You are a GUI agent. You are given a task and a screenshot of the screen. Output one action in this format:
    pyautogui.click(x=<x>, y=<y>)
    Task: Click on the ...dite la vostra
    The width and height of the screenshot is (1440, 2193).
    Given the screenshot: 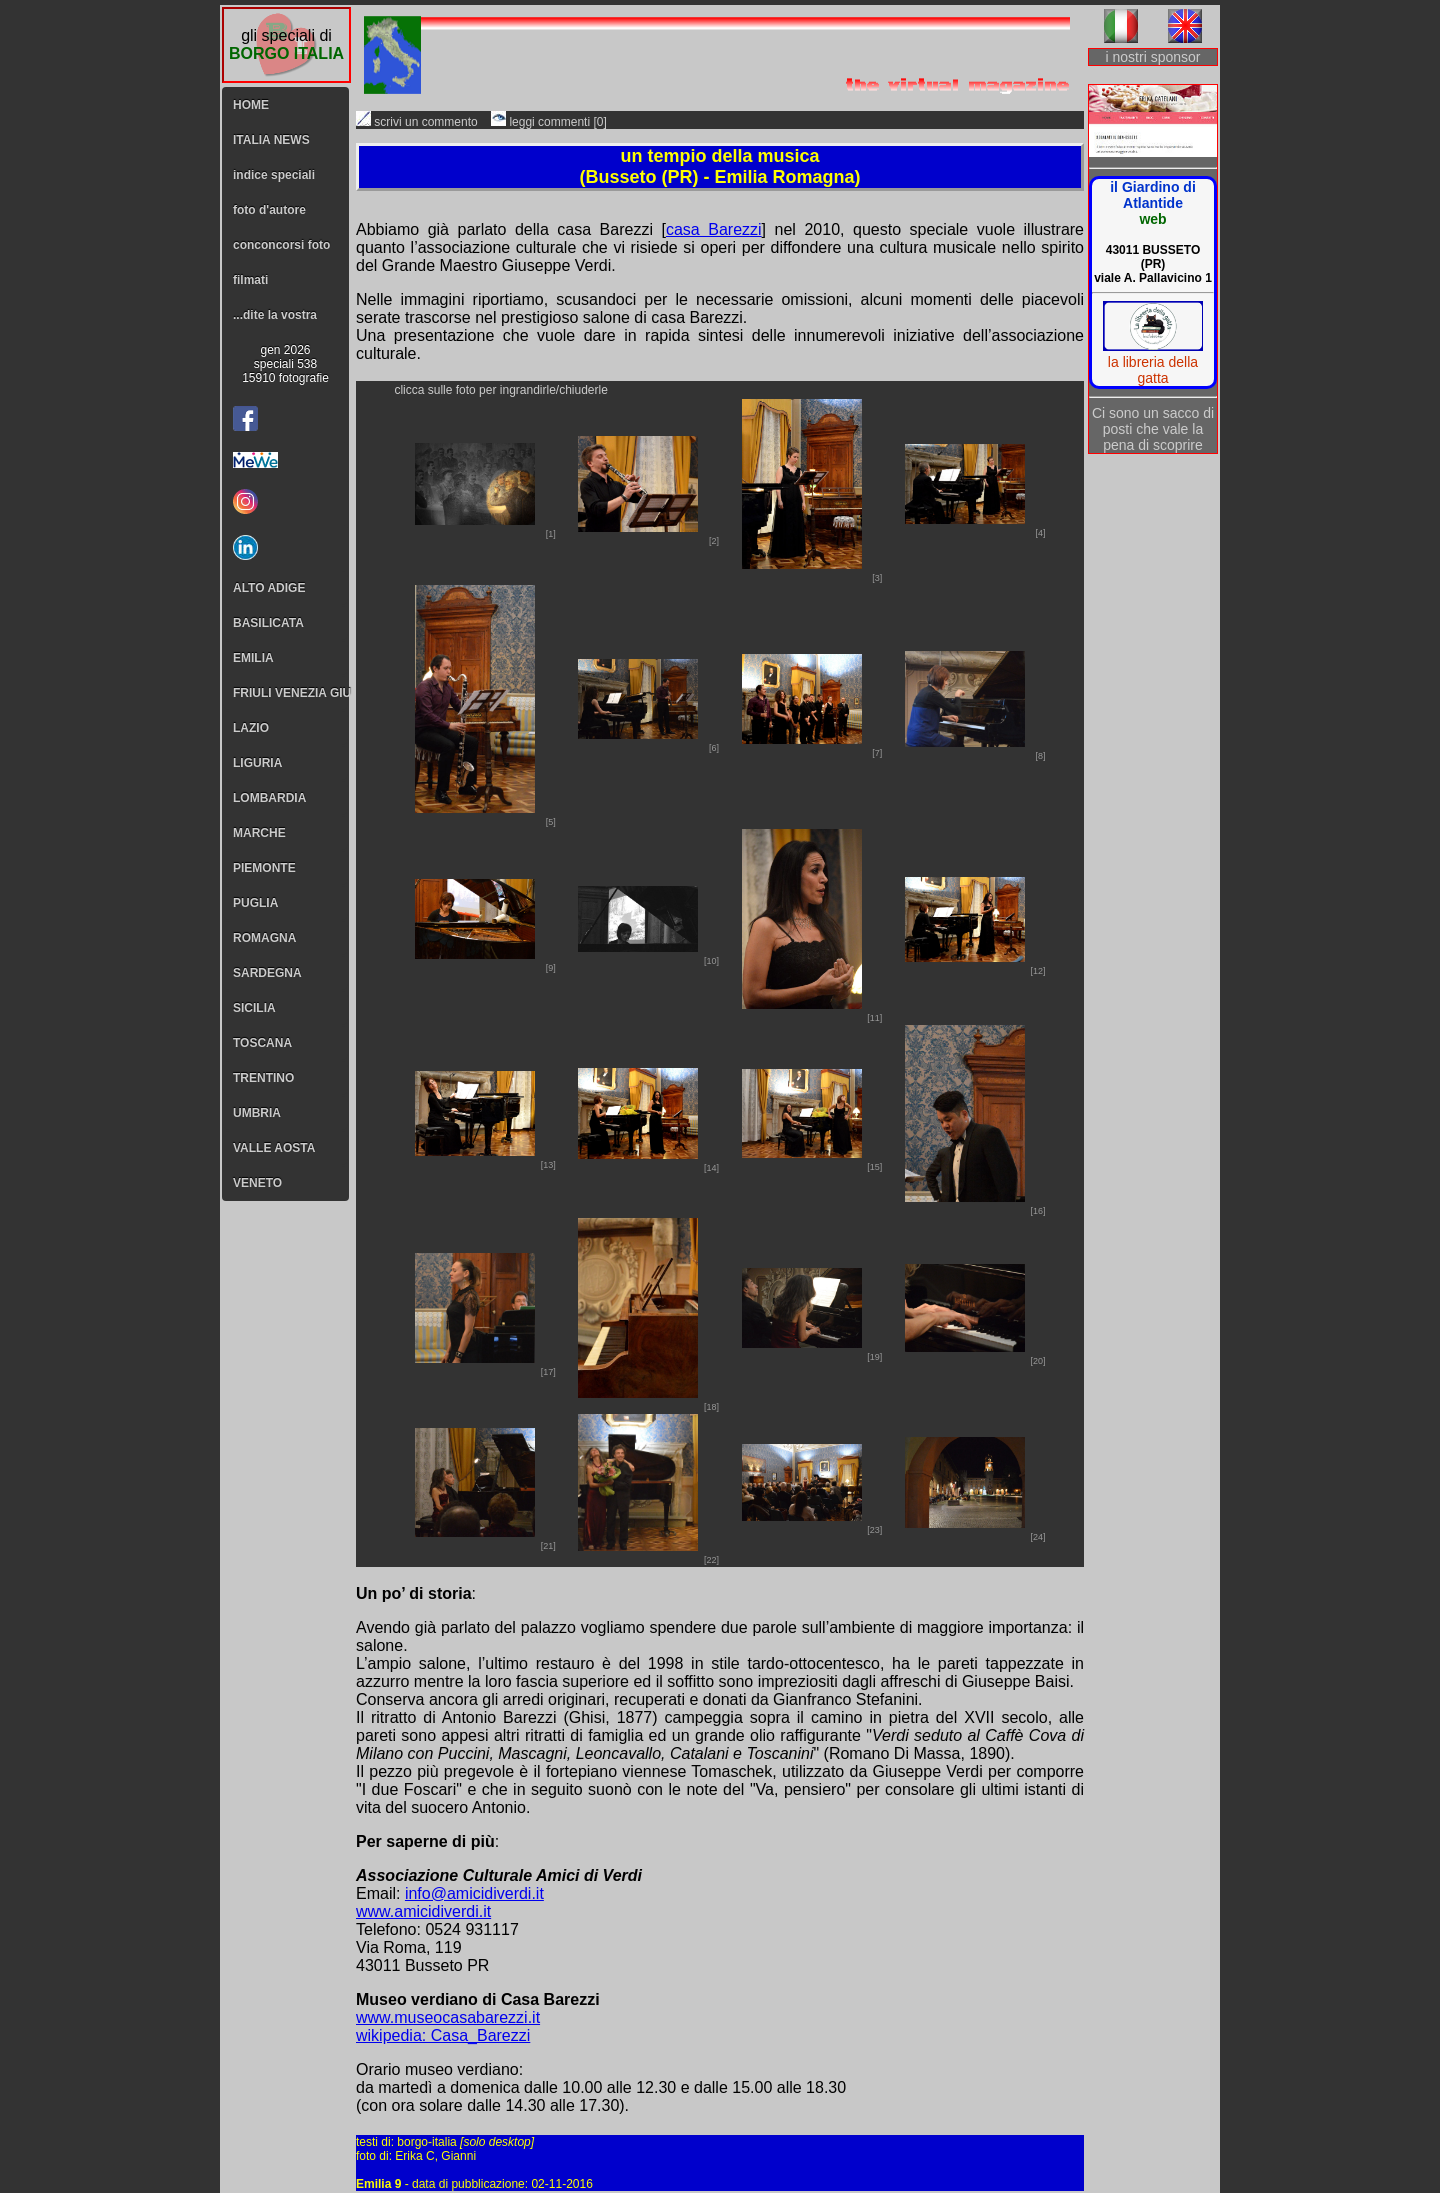 What is the action you would take?
    pyautogui.click(x=275, y=315)
    